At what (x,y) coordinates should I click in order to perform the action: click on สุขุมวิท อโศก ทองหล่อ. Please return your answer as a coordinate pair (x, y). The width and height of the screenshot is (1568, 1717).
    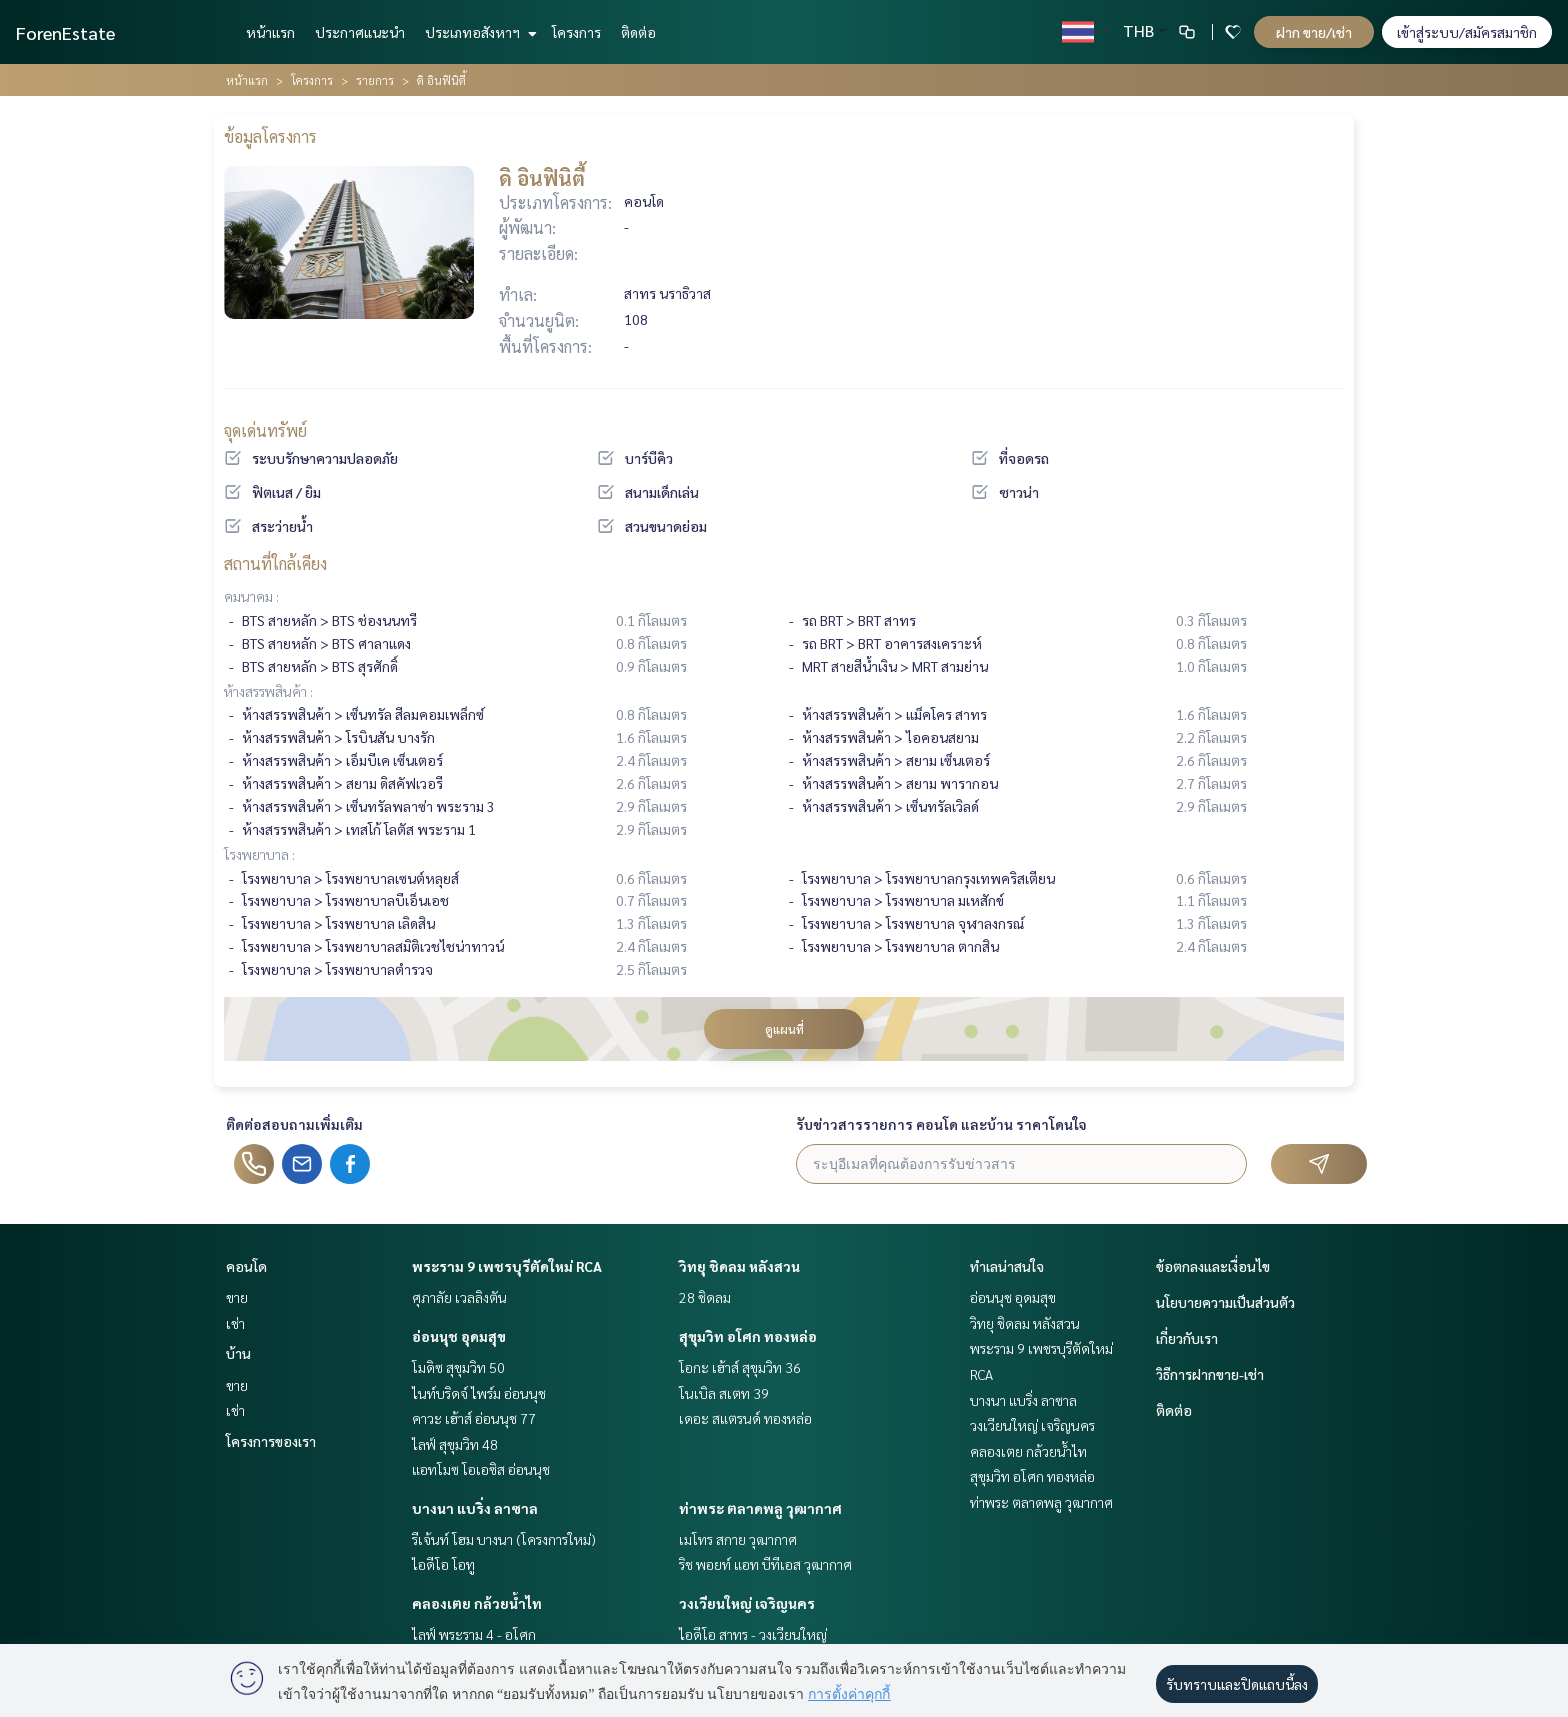
    Looking at the image, I should click on (748, 1336).